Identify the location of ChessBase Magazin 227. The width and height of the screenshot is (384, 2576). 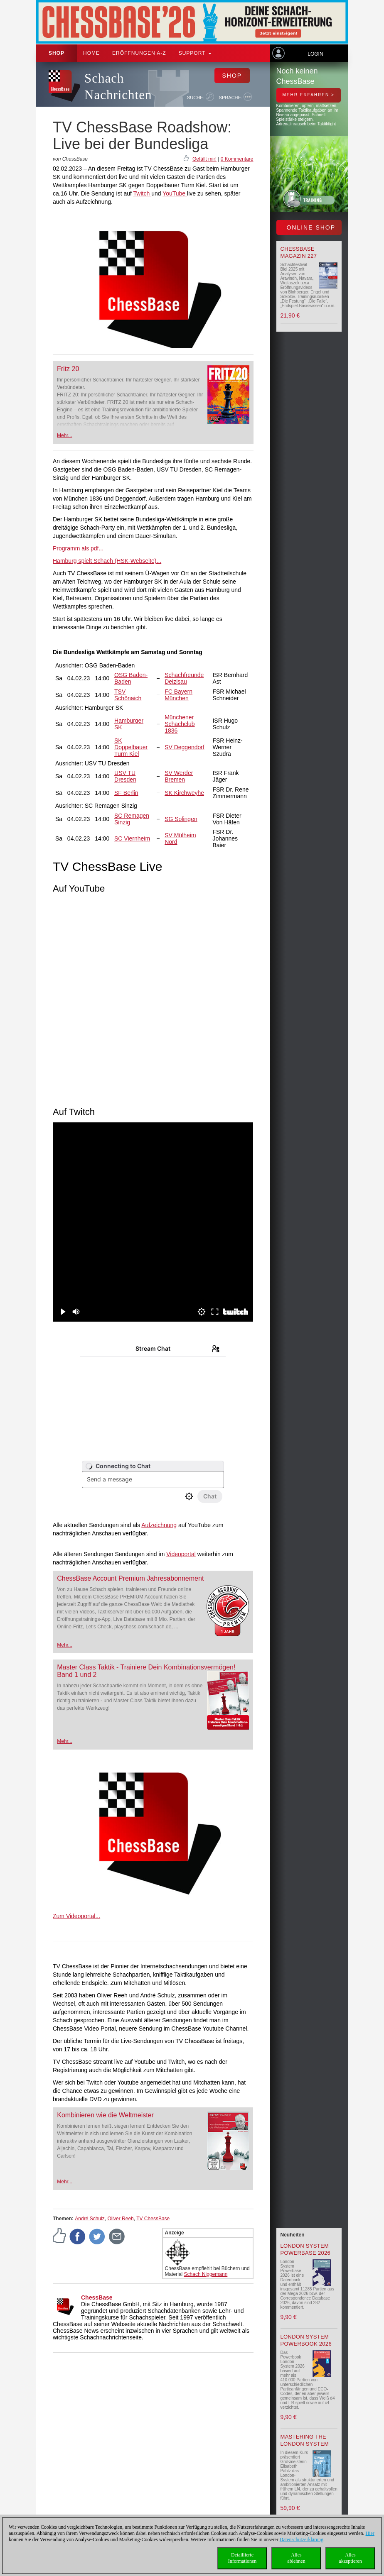
(299, 252).